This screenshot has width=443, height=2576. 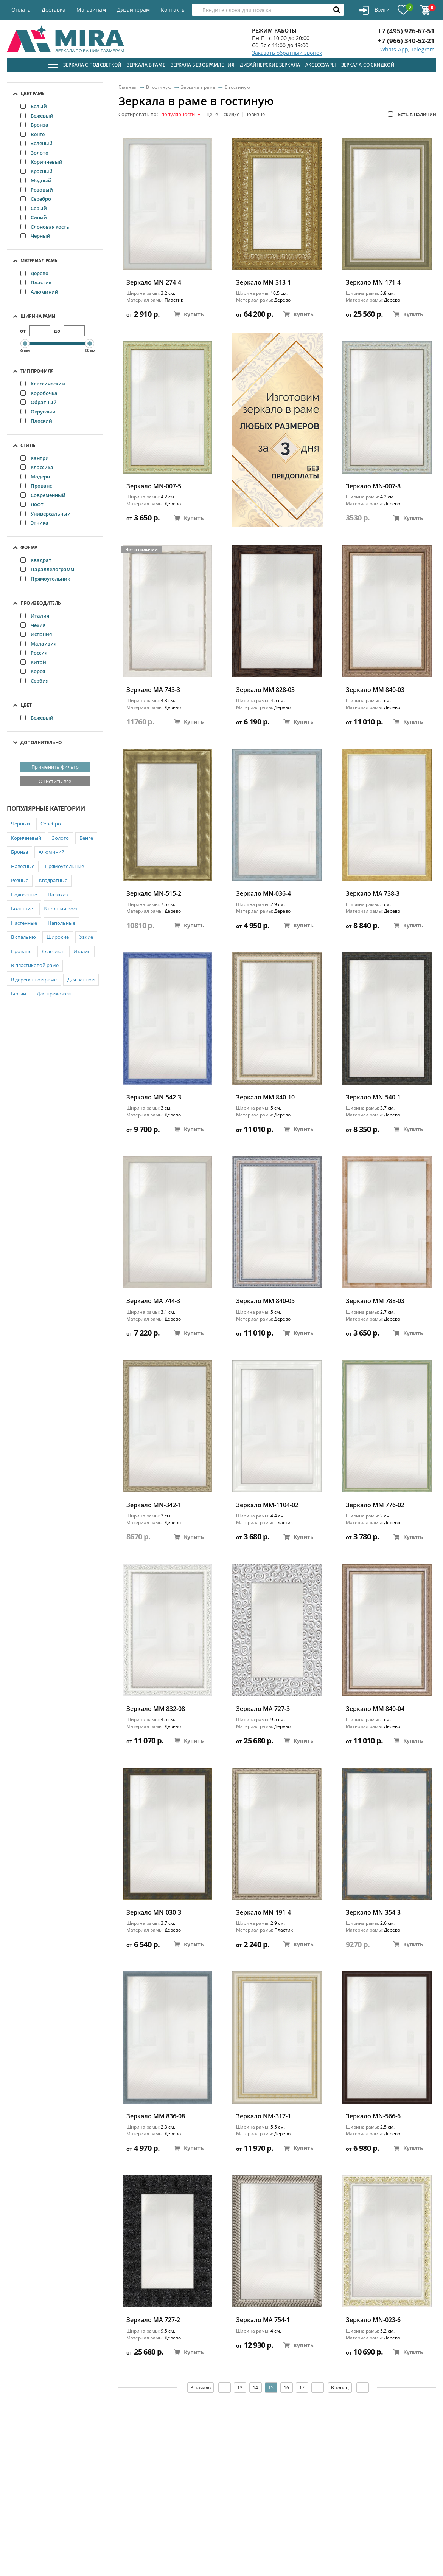 What do you see at coordinates (35, 235) in the screenshot?
I see `Черный` at bounding box center [35, 235].